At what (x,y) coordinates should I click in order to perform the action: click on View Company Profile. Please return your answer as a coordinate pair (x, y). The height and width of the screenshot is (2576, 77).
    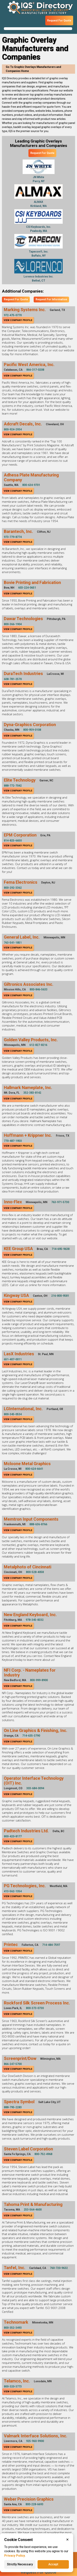
    Looking at the image, I should click on (18, 320).